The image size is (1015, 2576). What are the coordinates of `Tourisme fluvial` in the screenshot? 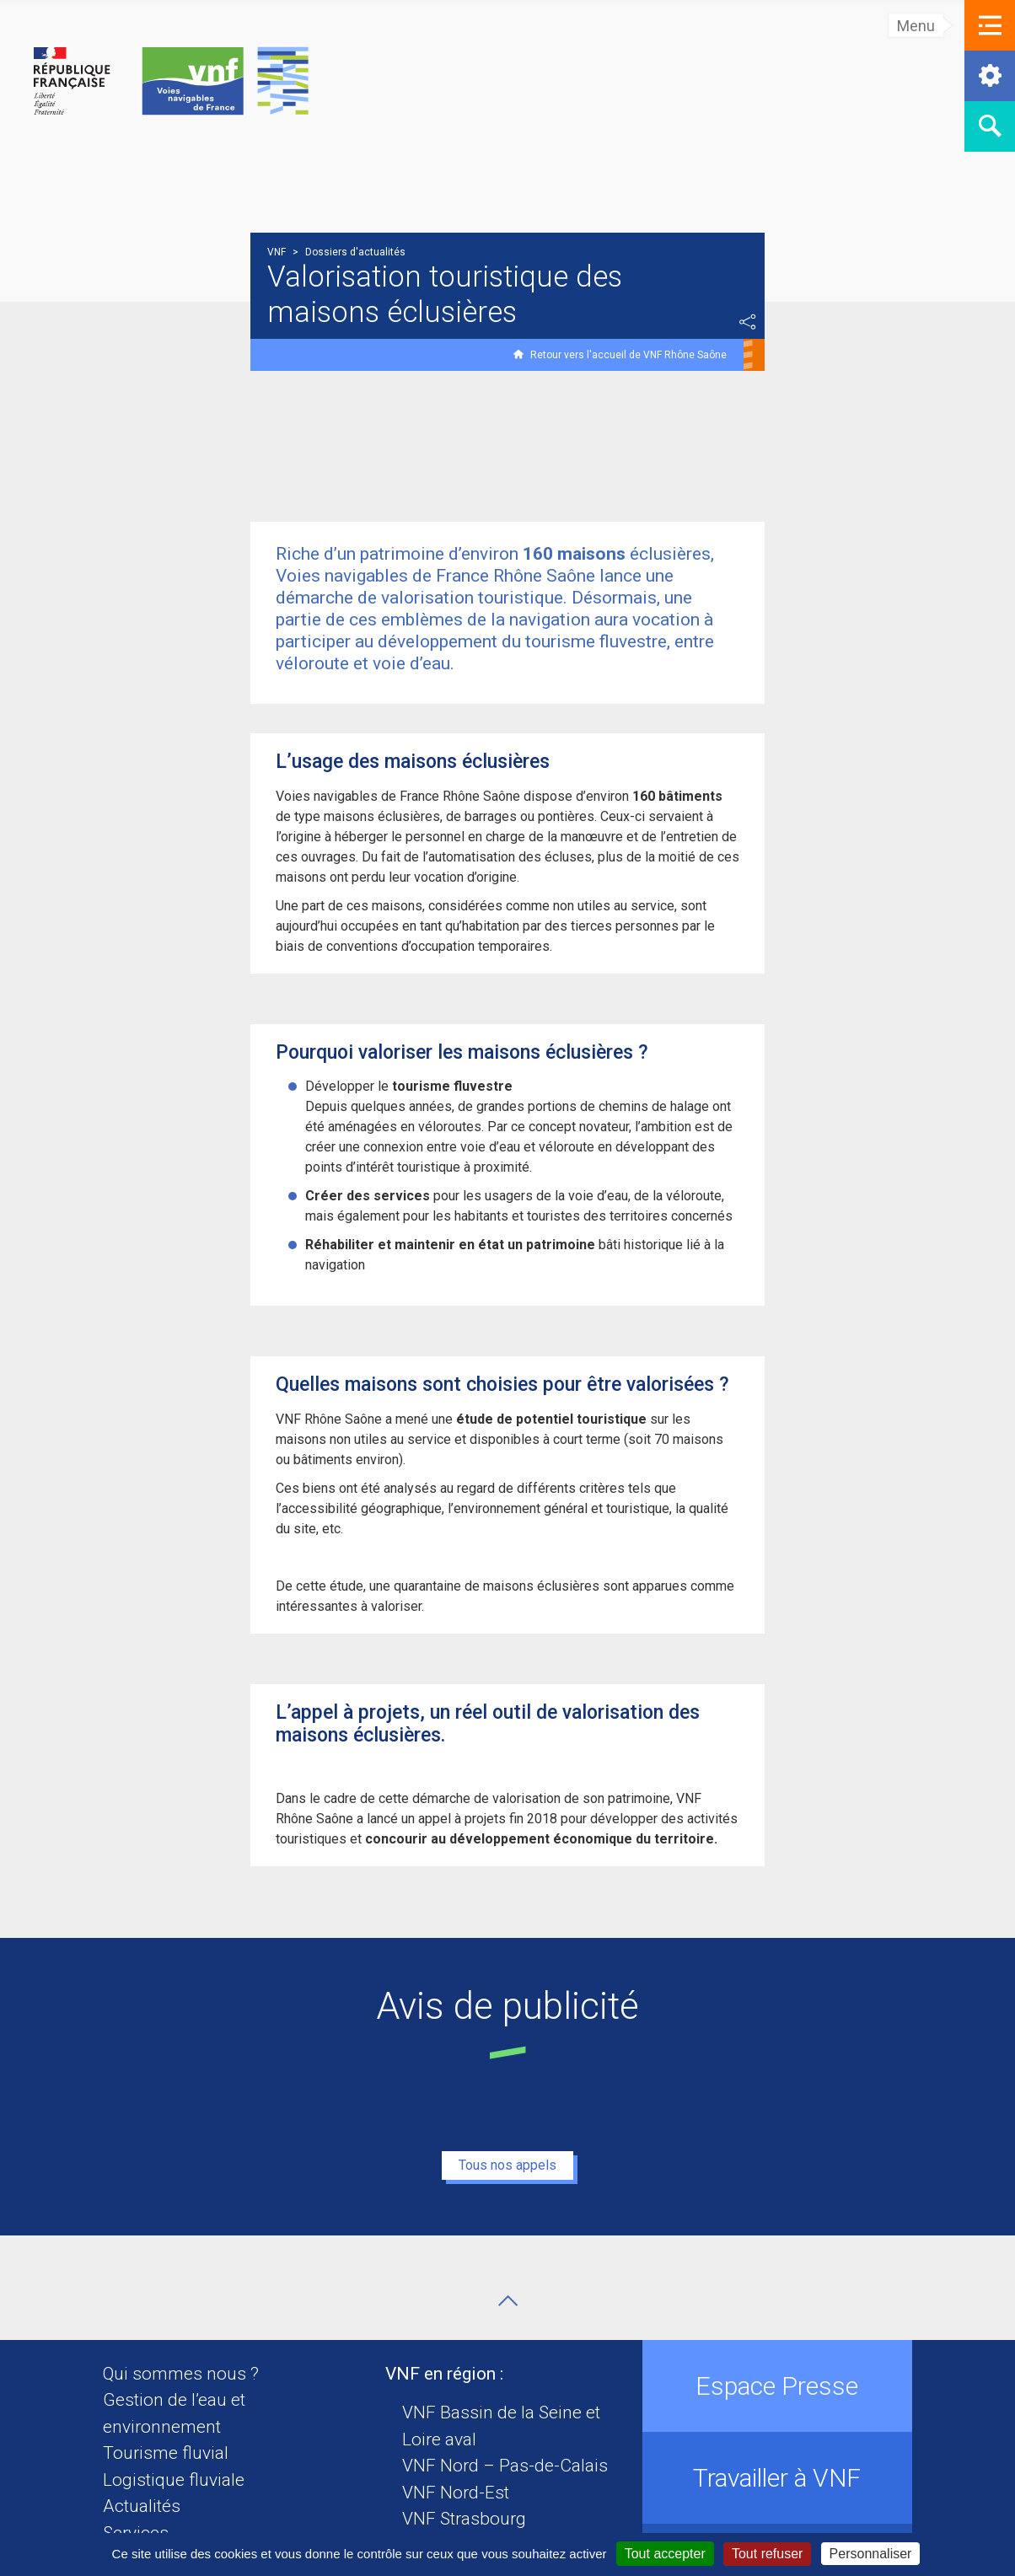 It's located at (165, 2453).